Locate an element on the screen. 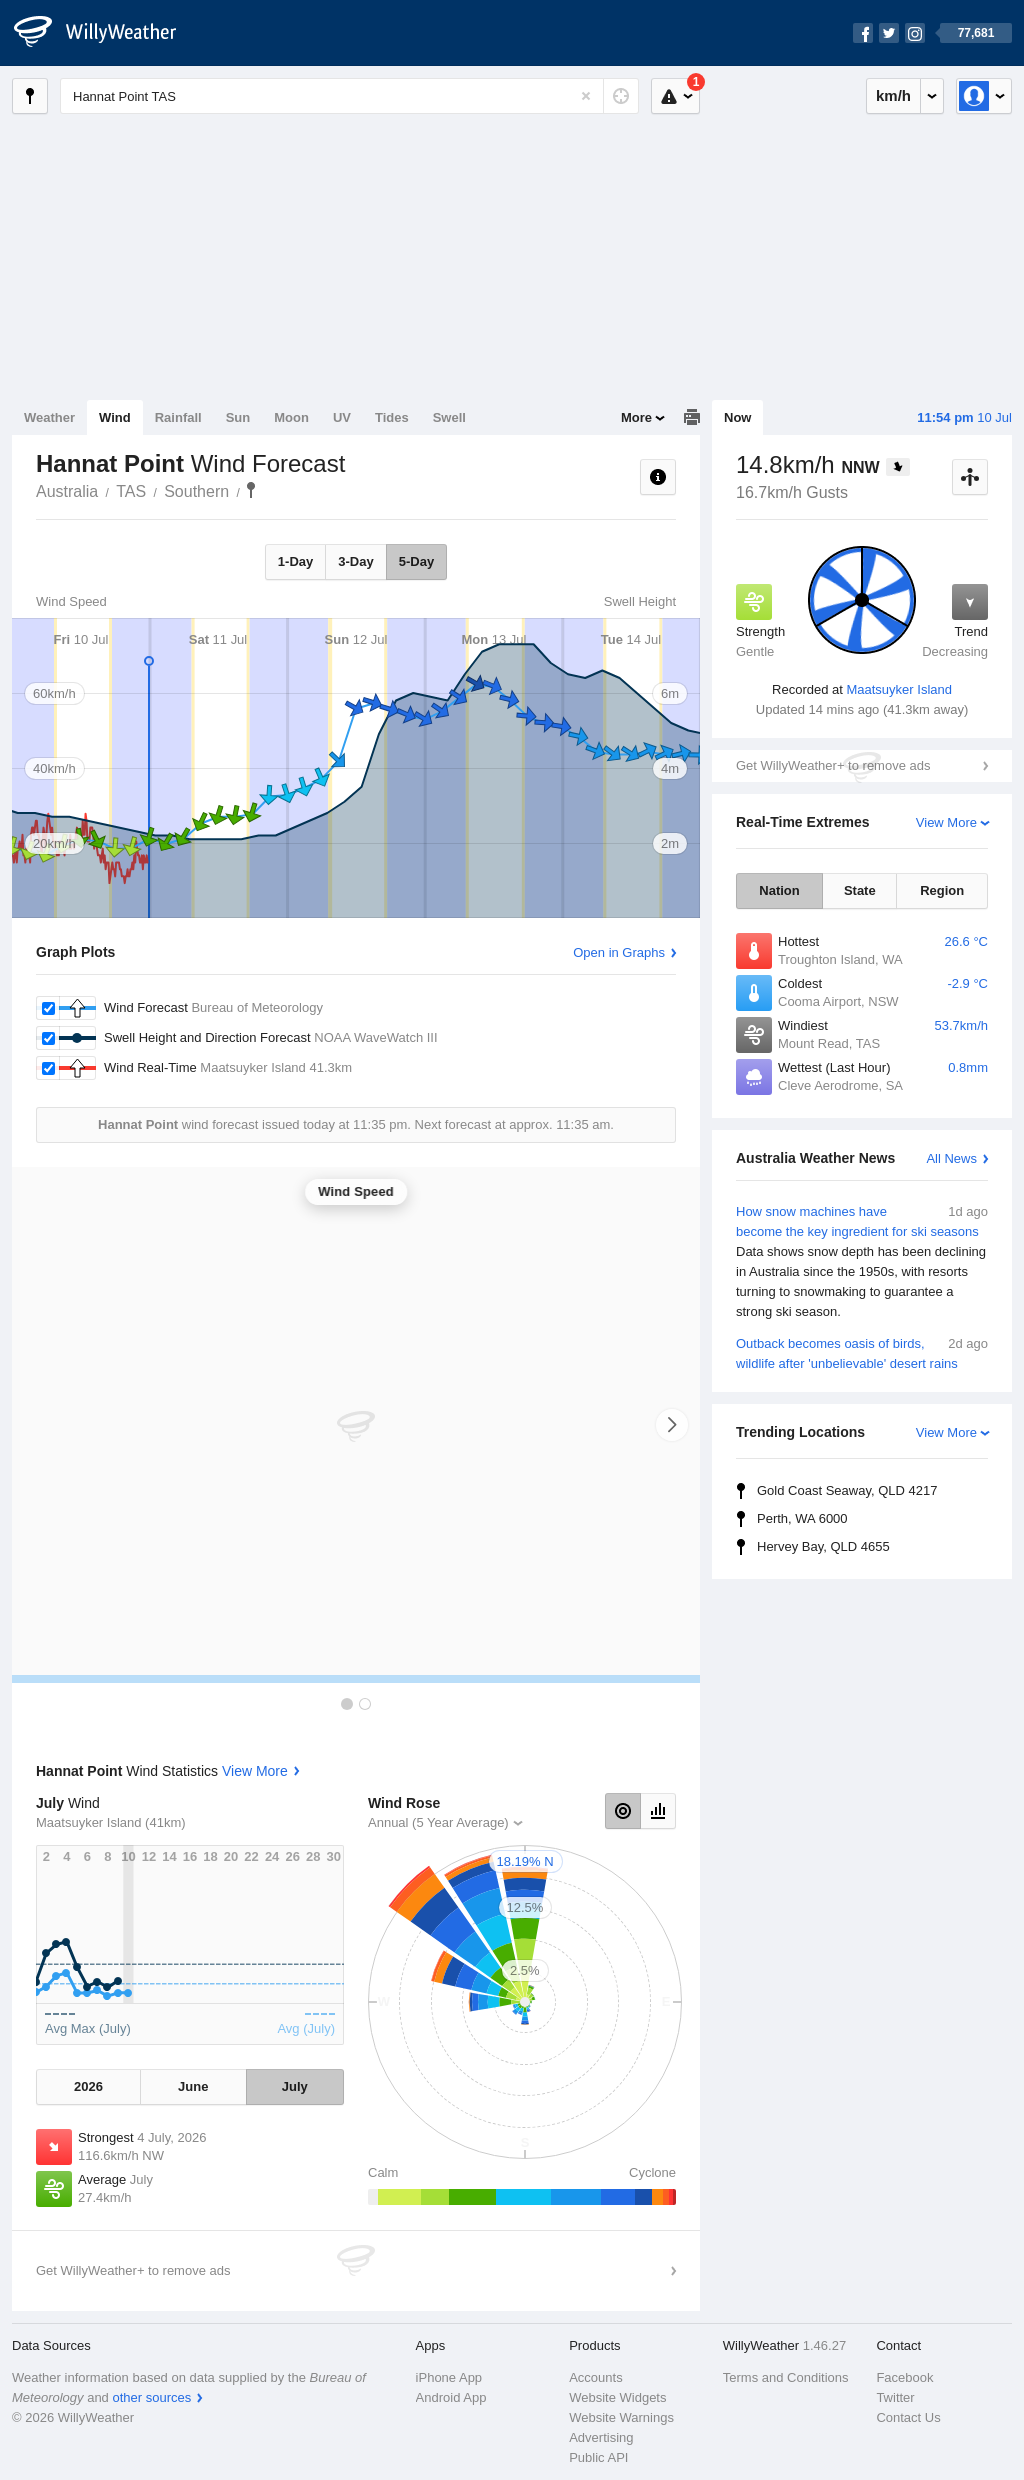 This screenshot has height=2480, width=1024. 3-Day is located at coordinates (355, 561).